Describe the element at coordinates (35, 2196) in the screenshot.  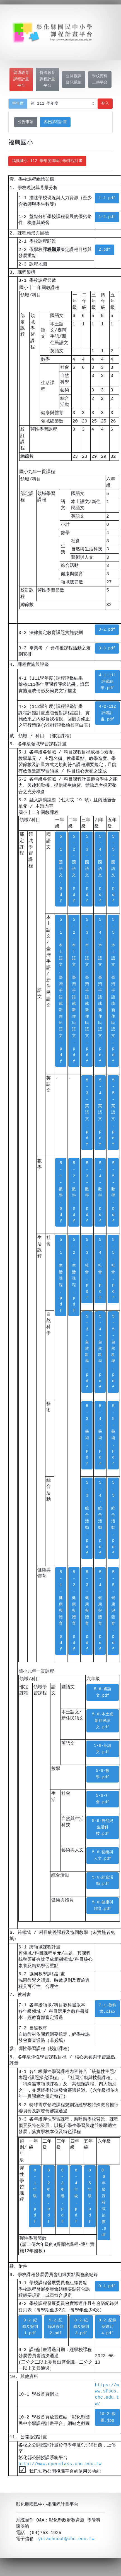
I see `8-1年級.pdf` at that location.